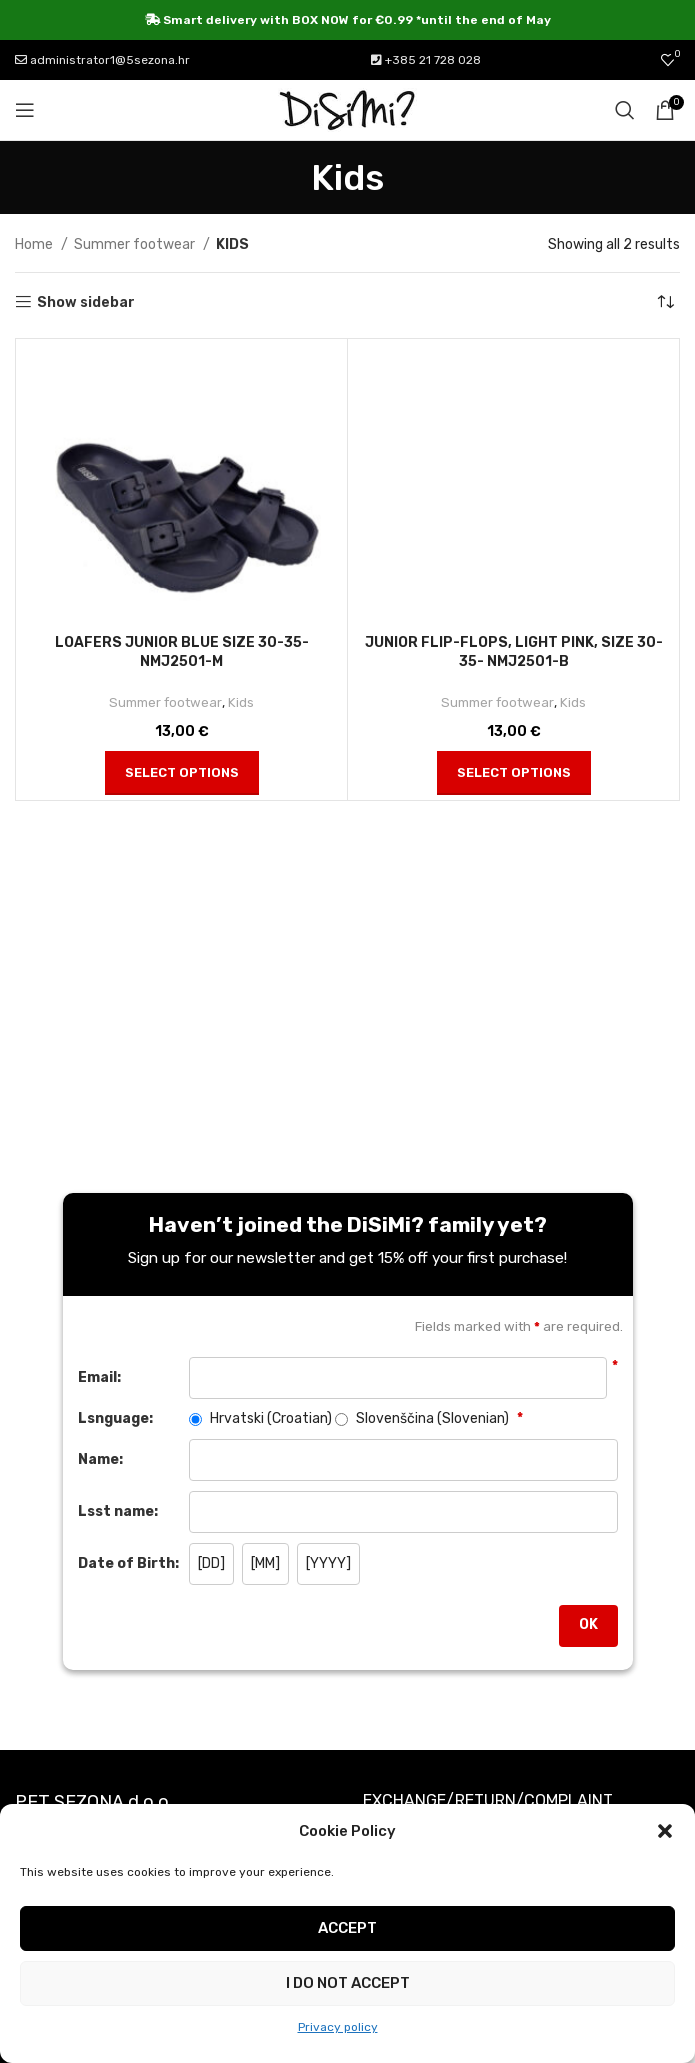  What do you see at coordinates (182, 773) in the screenshot?
I see `[Select options for “Loafers Junior blue size 30-35- nmj2501-m”]` at bounding box center [182, 773].